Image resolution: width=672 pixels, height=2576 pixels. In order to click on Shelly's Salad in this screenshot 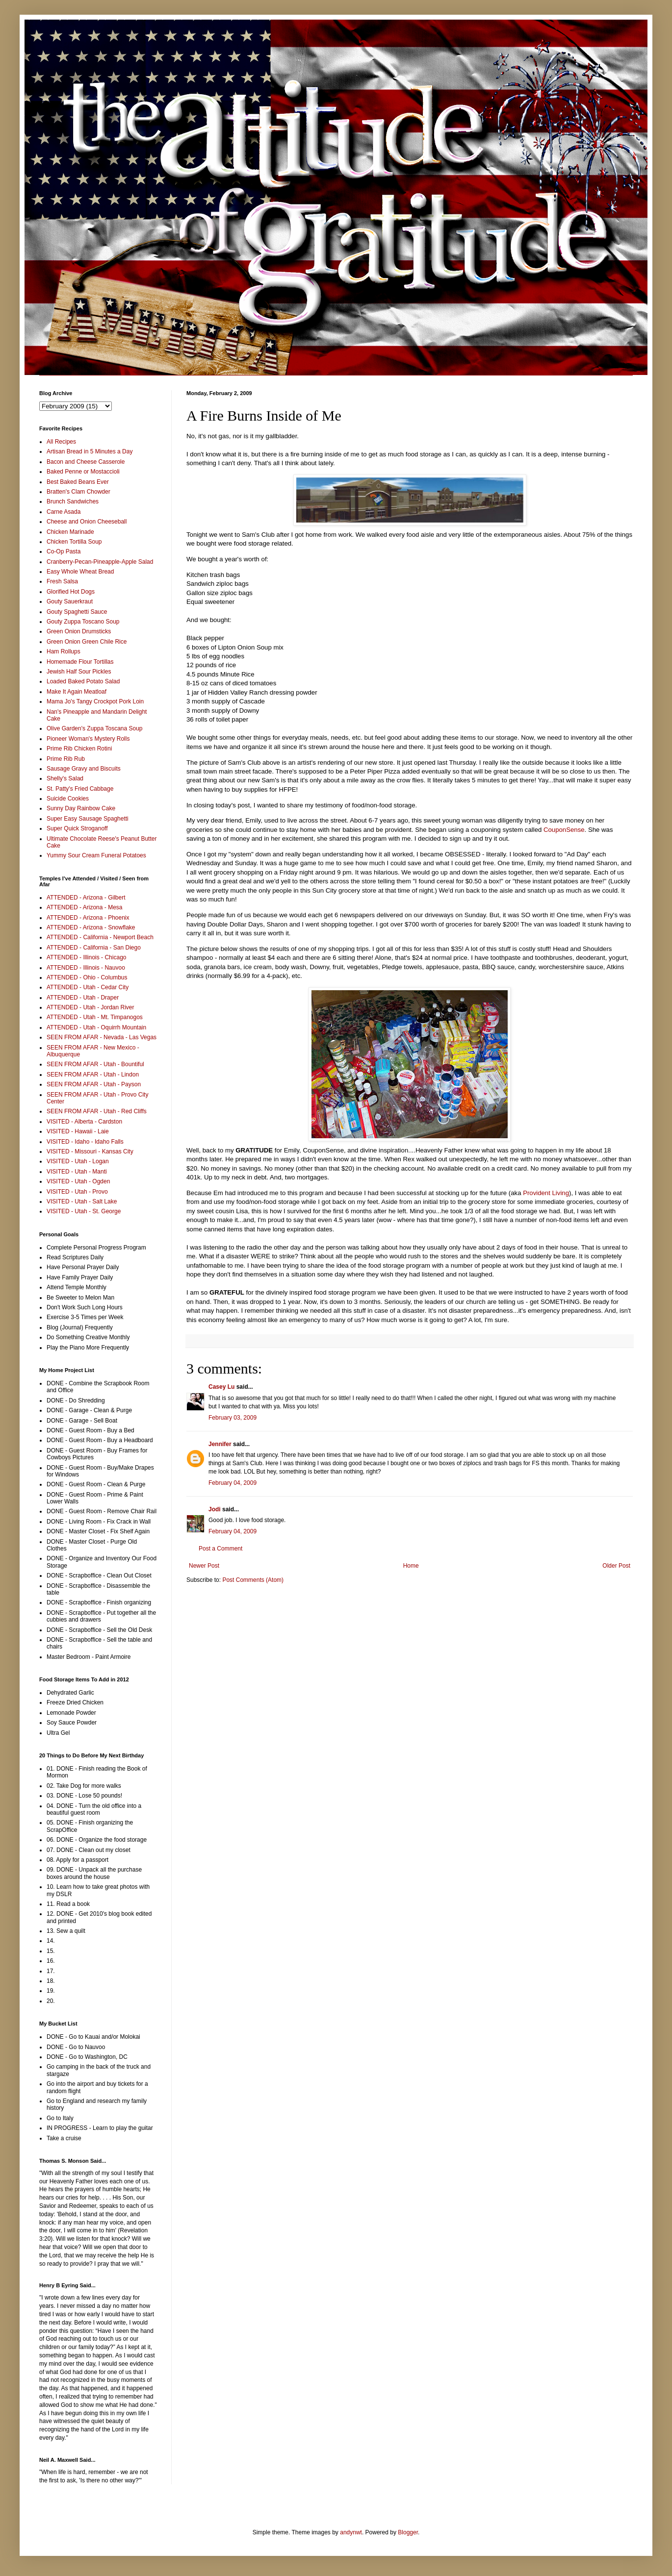, I will do `click(65, 778)`.